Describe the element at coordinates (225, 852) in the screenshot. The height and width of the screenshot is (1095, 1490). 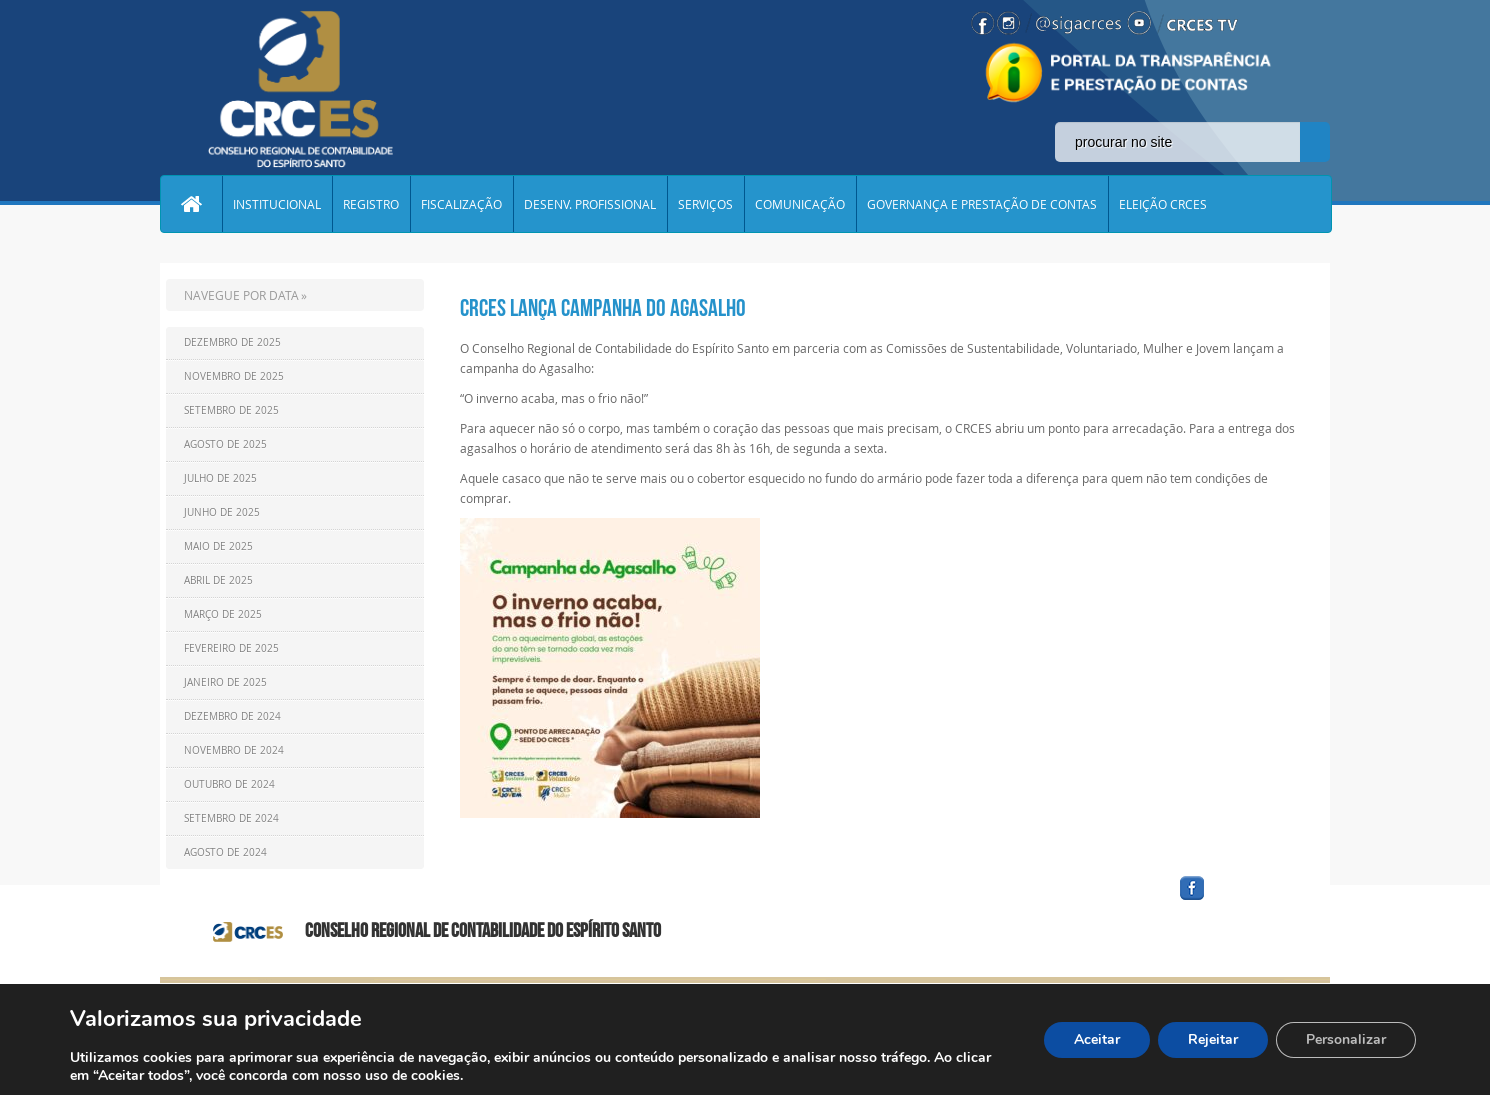
I see `Agosto de 2024` at that location.